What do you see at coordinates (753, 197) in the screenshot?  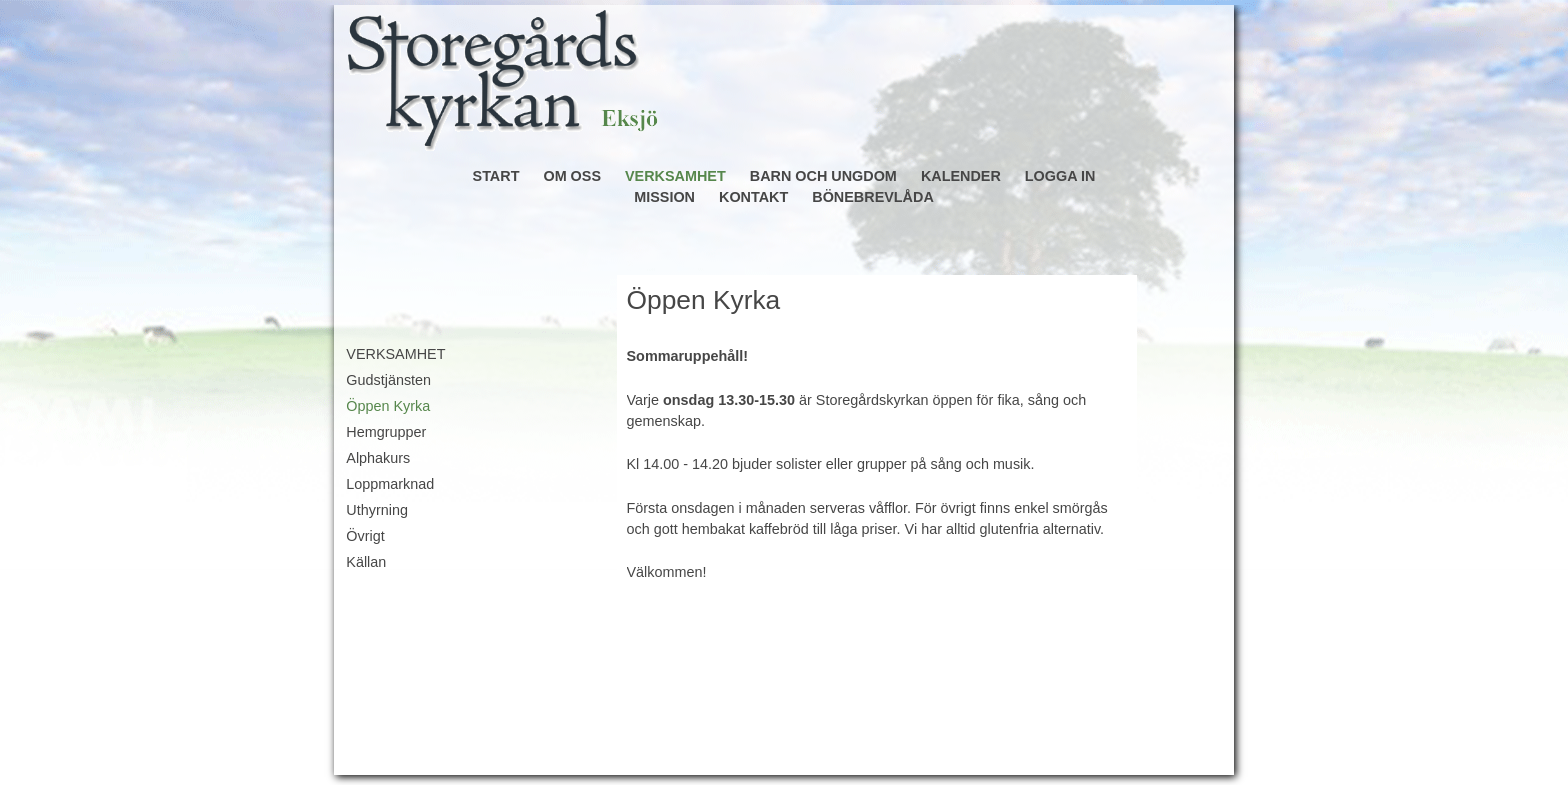 I see `KONTAKT` at bounding box center [753, 197].